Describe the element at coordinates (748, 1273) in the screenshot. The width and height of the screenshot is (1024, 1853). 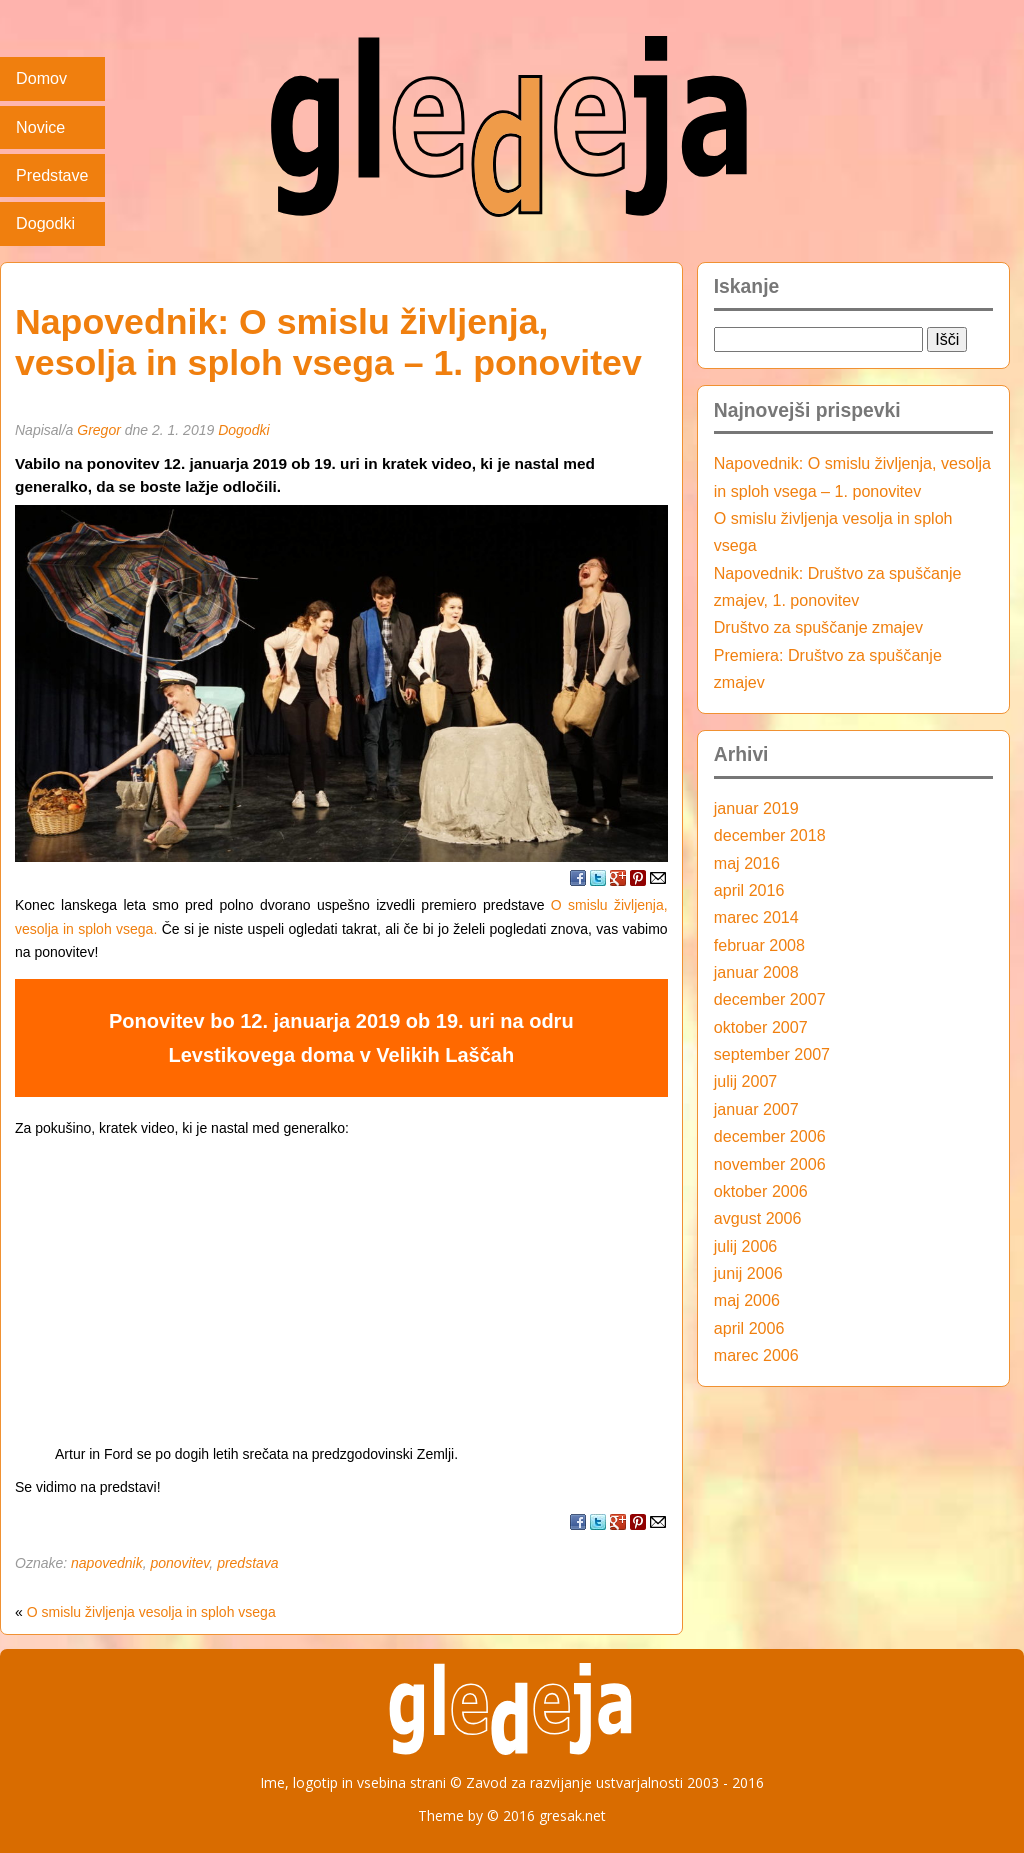
I see `junij 2006` at that location.